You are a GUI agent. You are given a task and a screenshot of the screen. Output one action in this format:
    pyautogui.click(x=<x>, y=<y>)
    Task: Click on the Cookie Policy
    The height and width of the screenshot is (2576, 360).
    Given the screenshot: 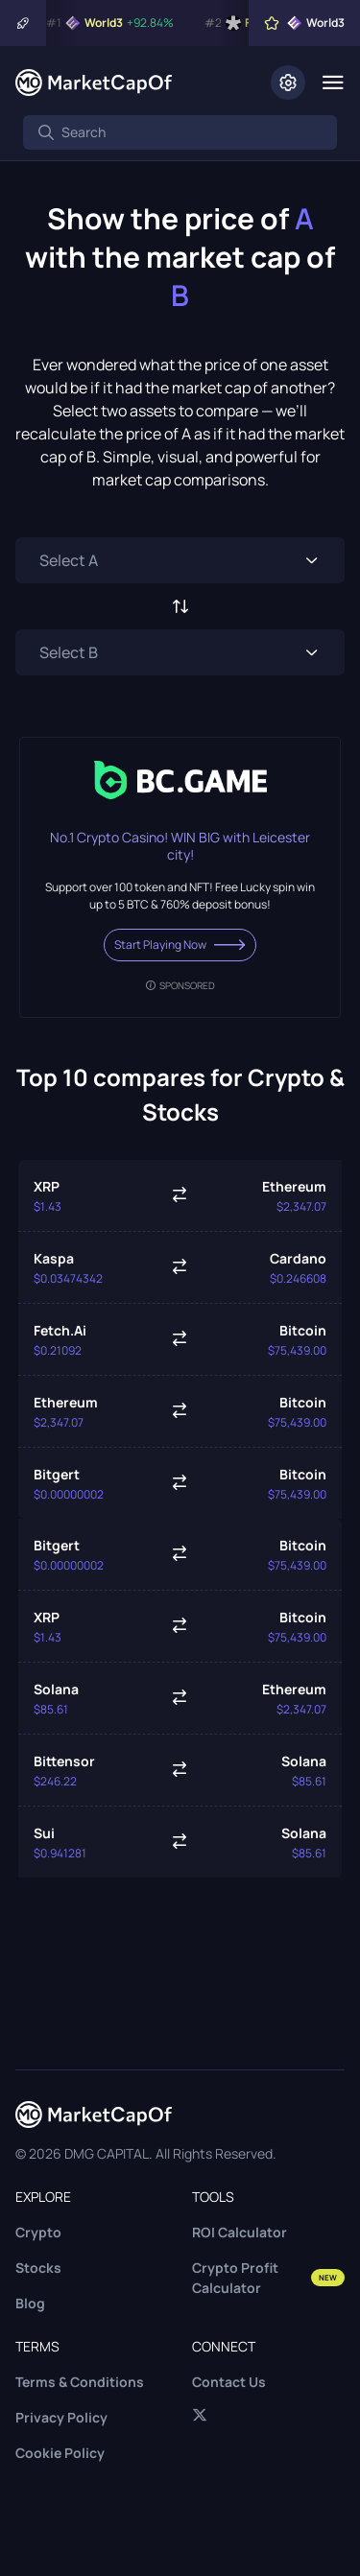 What is the action you would take?
    pyautogui.click(x=60, y=2453)
    